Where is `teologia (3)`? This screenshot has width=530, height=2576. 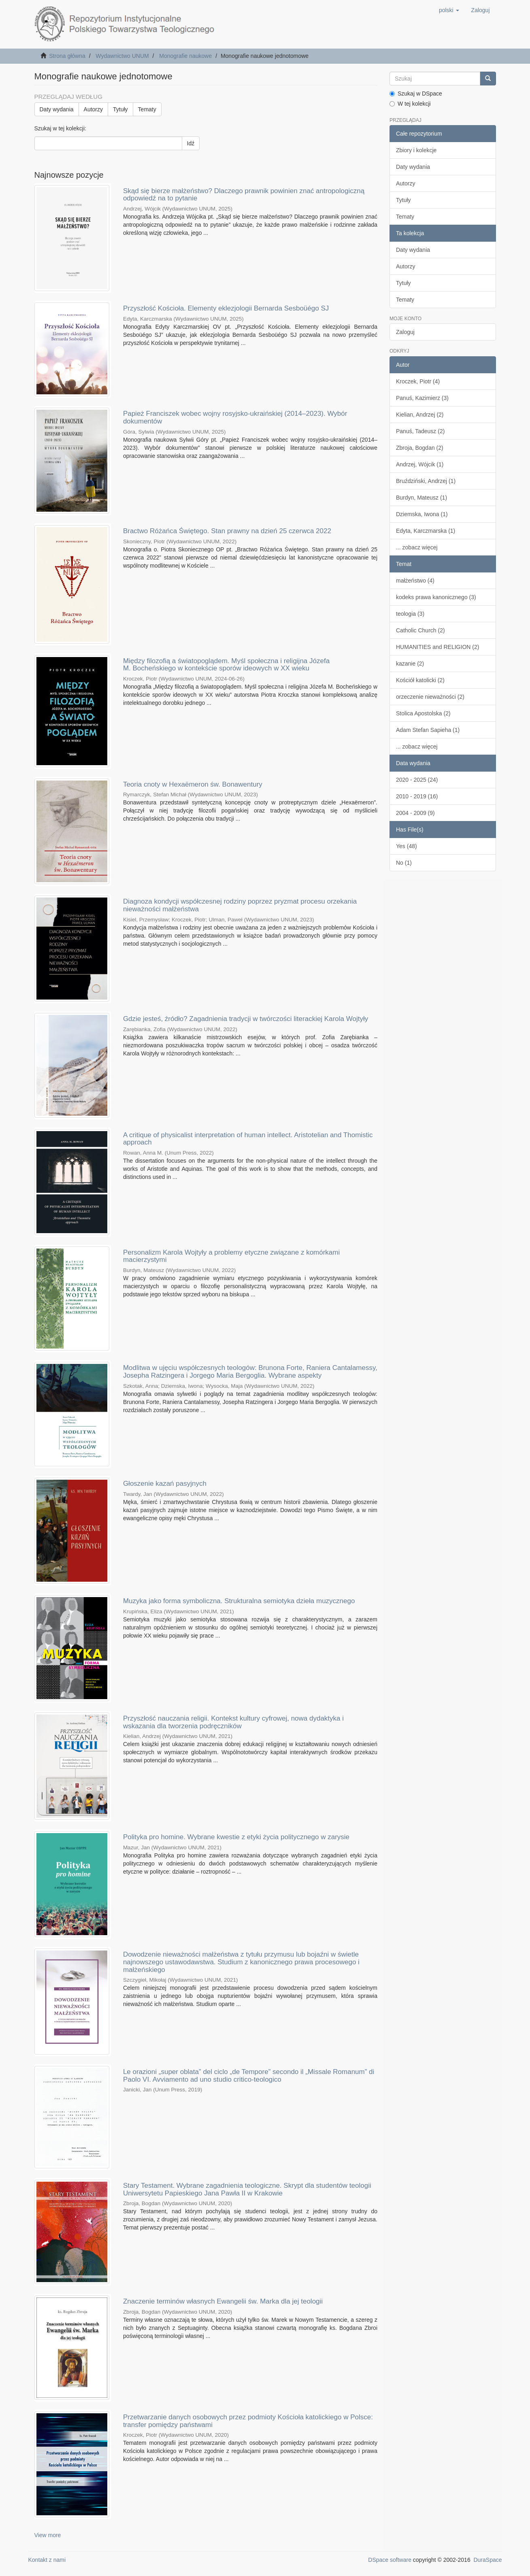
teologia (3) is located at coordinates (410, 613).